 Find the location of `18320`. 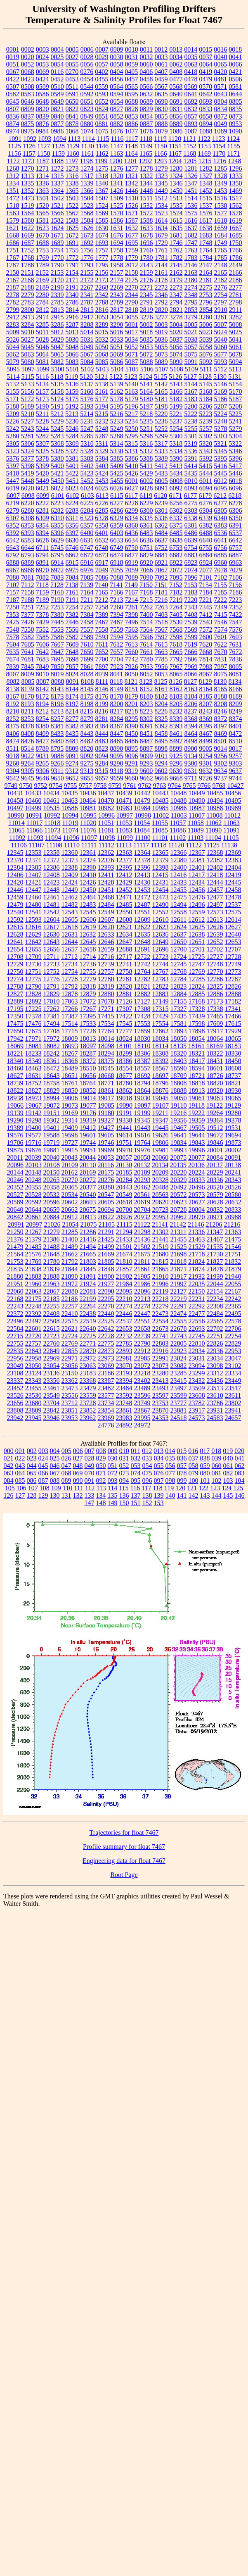

18320 is located at coordinates (178, 1053).